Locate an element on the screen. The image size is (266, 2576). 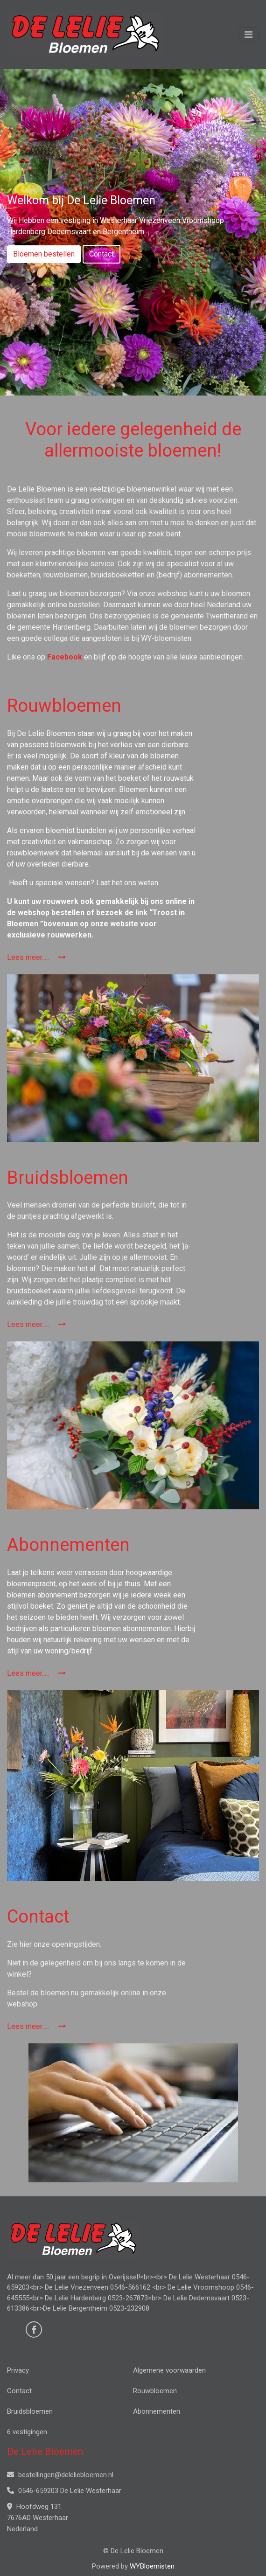
WYBloemisten is located at coordinates (152, 2566).